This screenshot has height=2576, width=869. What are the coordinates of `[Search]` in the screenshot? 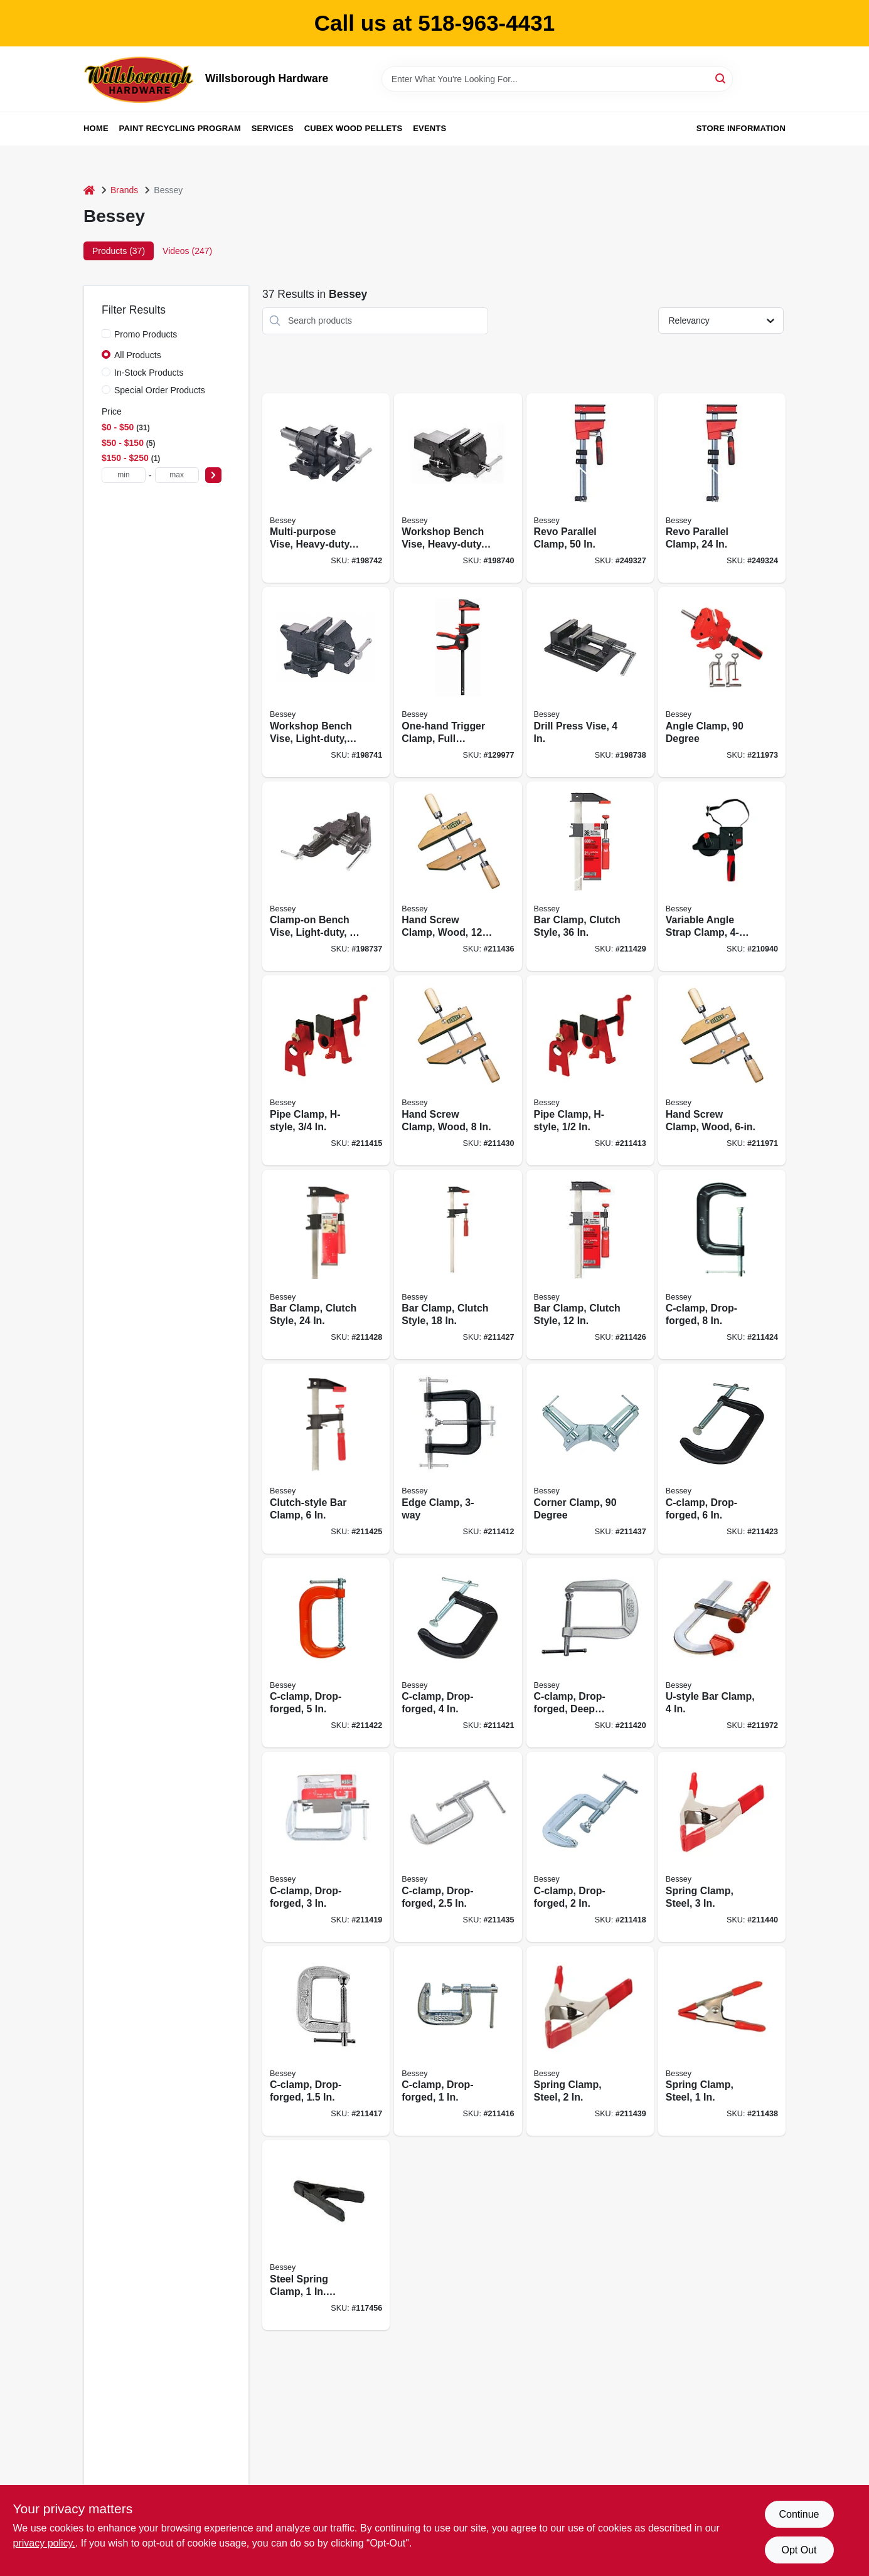 It's located at (721, 78).